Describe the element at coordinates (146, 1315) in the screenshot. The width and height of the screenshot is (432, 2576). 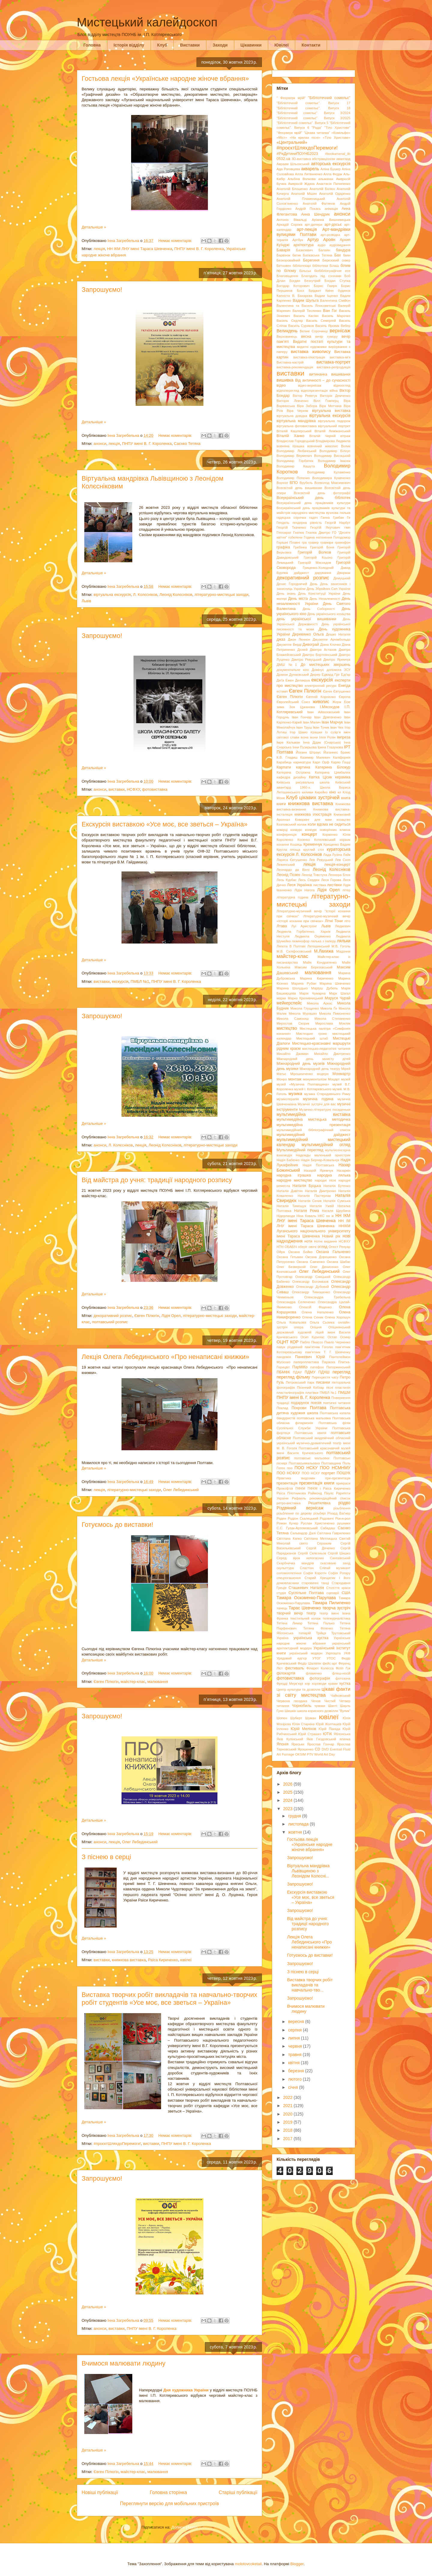
I see `Євген Пілюгін` at that location.